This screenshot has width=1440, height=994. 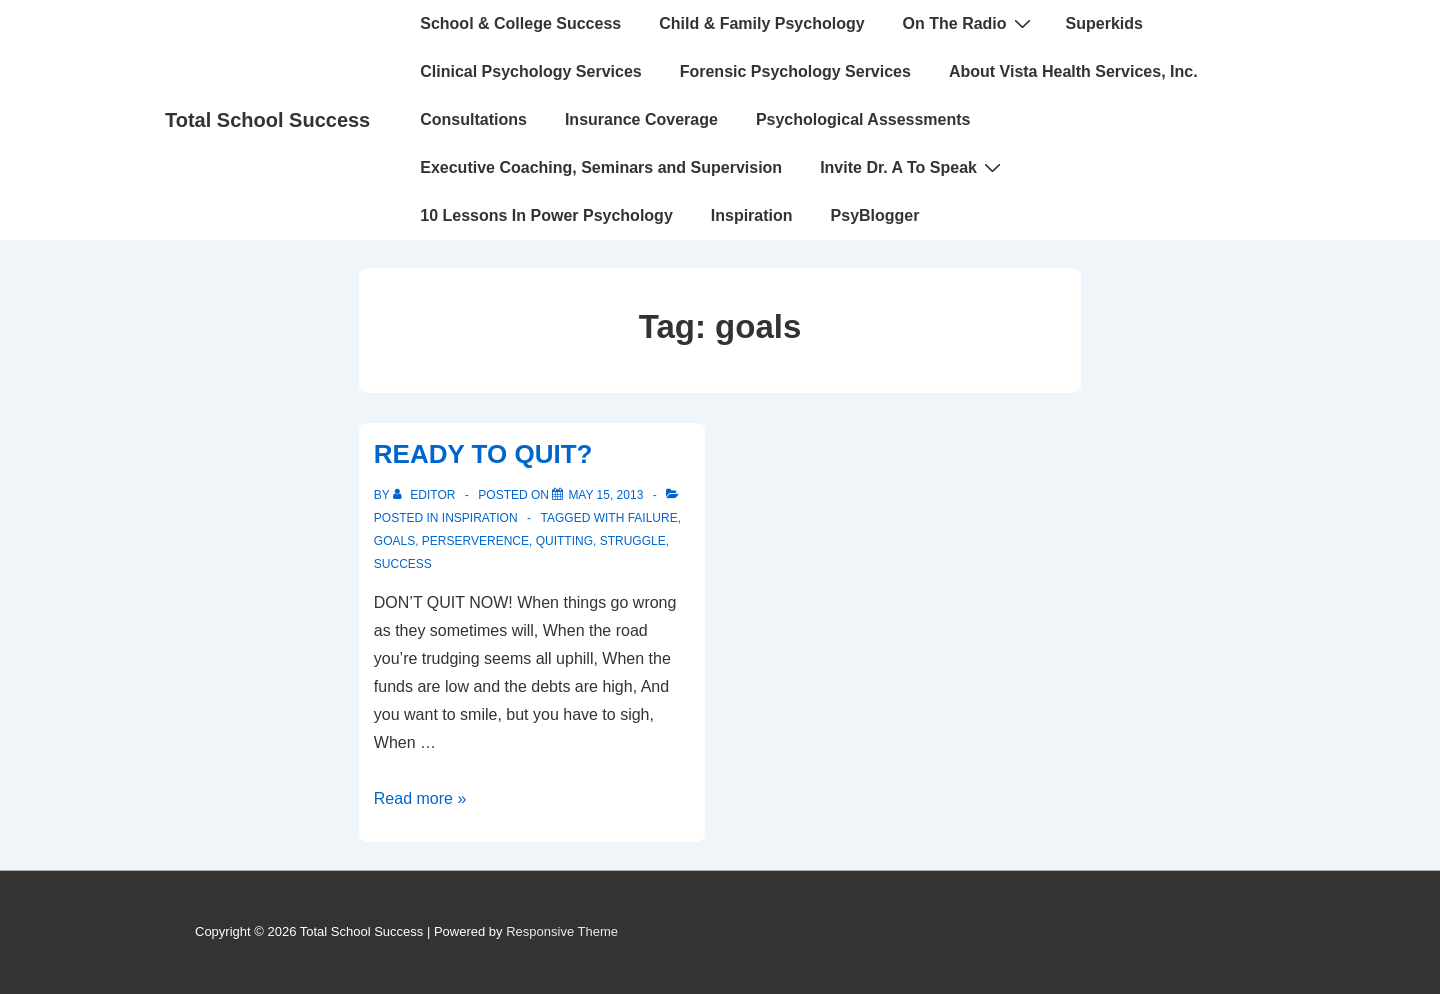 What do you see at coordinates (562, 931) in the screenshot?
I see `Responsive Theme` at bounding box center [562, 931].